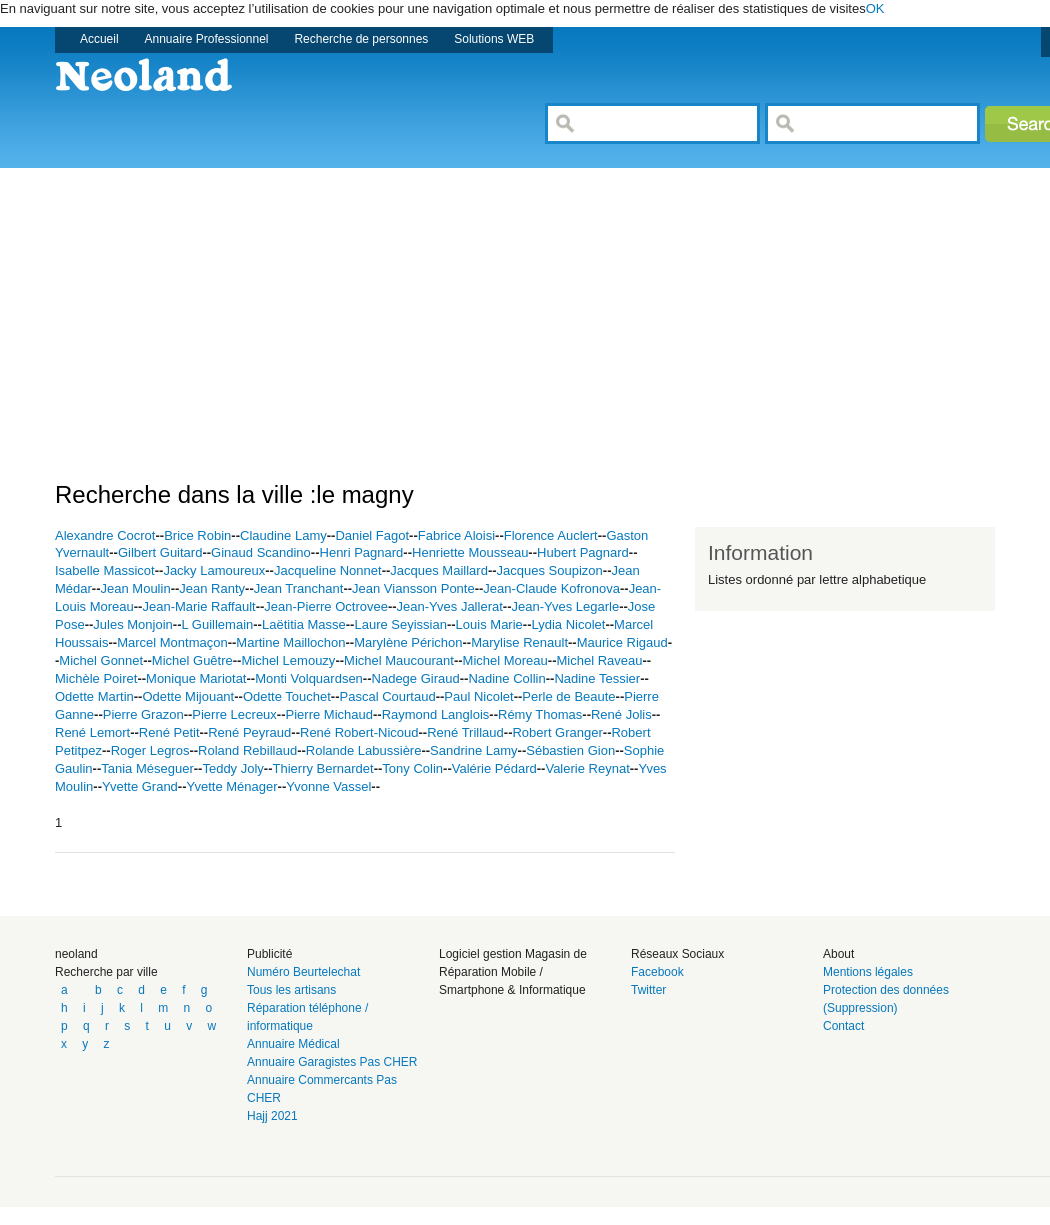 Image resolution: width=1050 pixels, height=1225 pixels. What do you see at coordinates (291, 990) in the screenshot?
I see `Tous les artisans` at bounding box center [291, 990].